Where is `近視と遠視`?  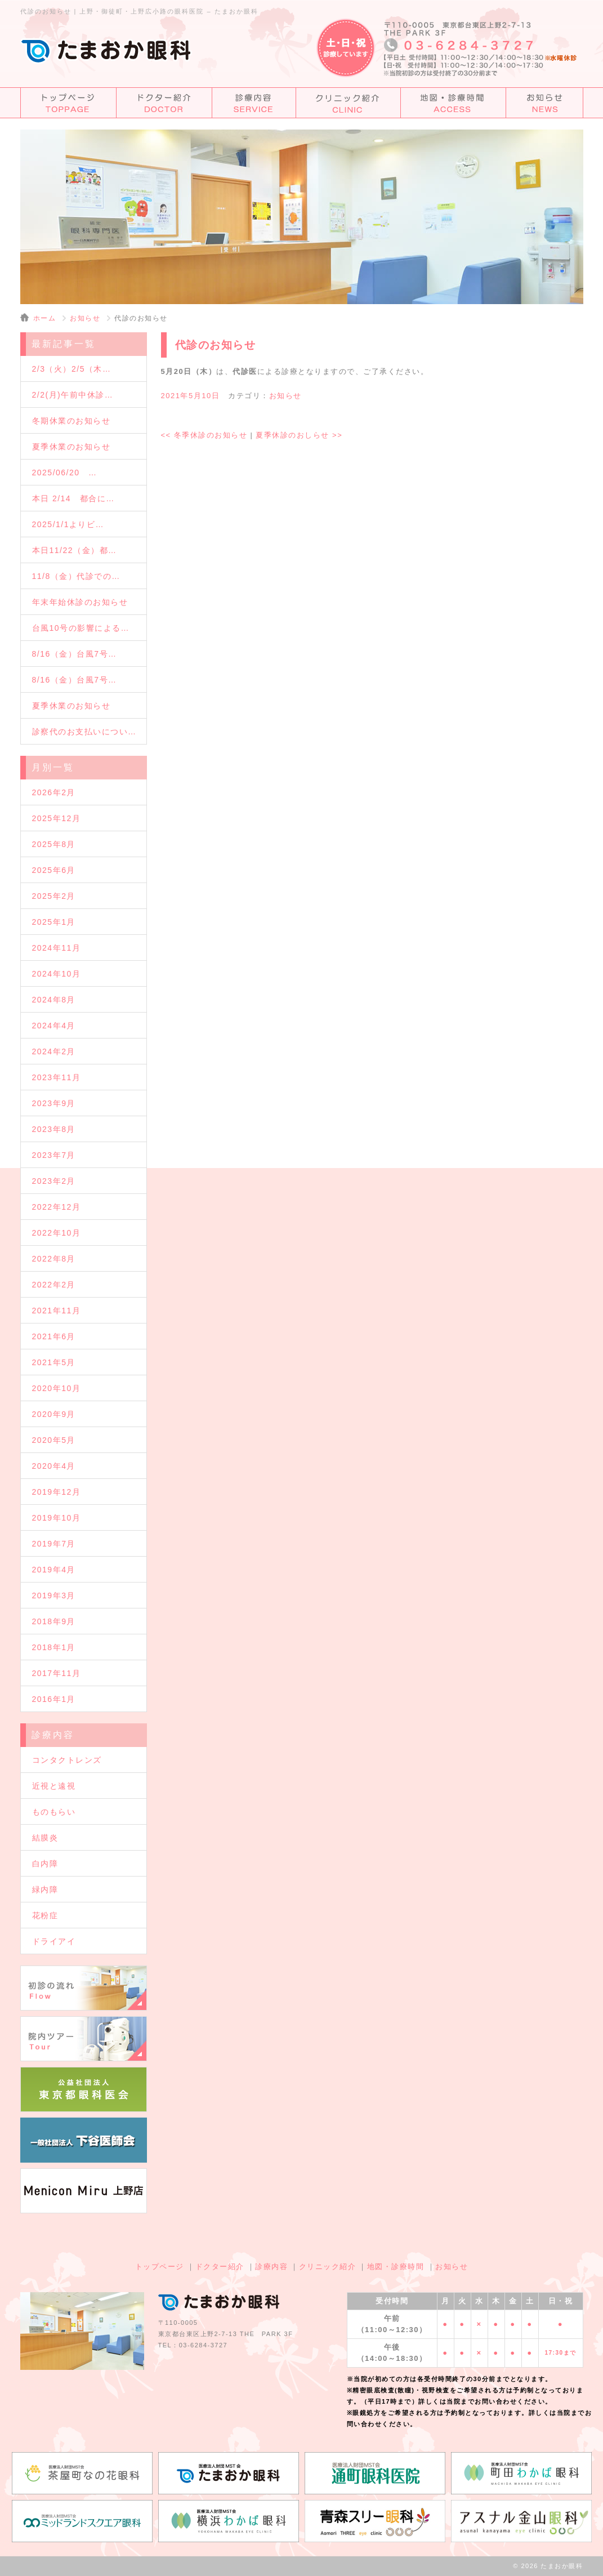
近視と遠視 is located at coordinates (54, 1785).